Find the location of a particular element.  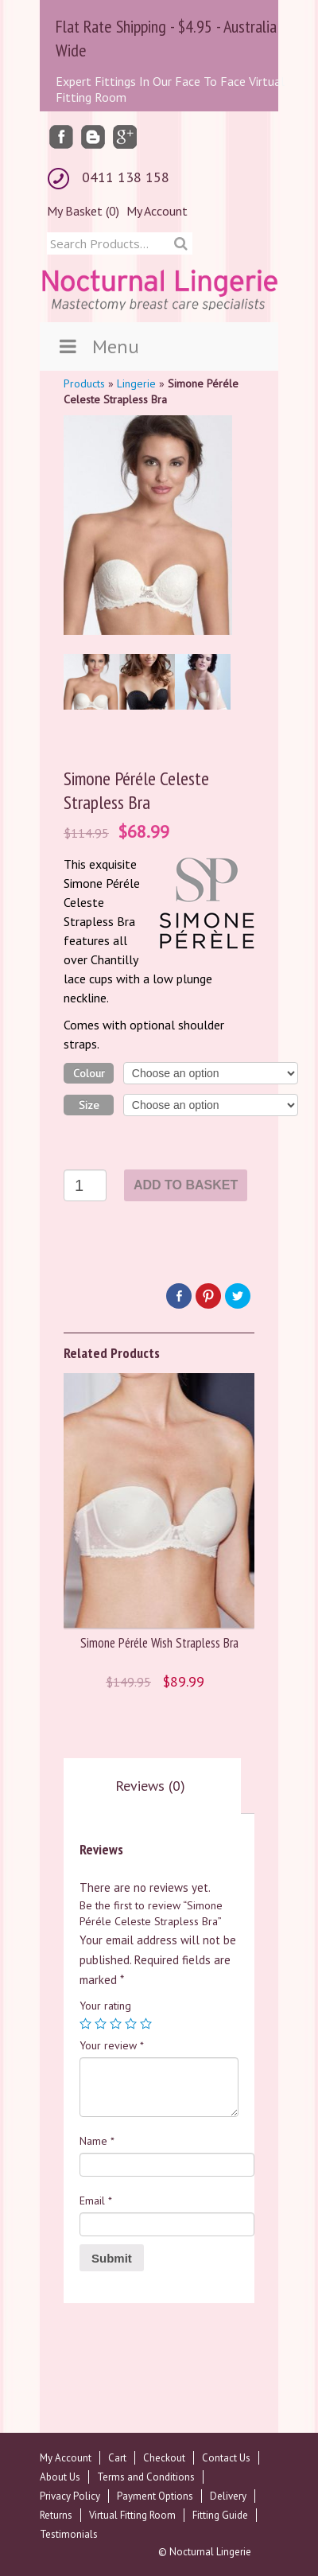

Reviews (0) is located at coordinates (150, 1785).